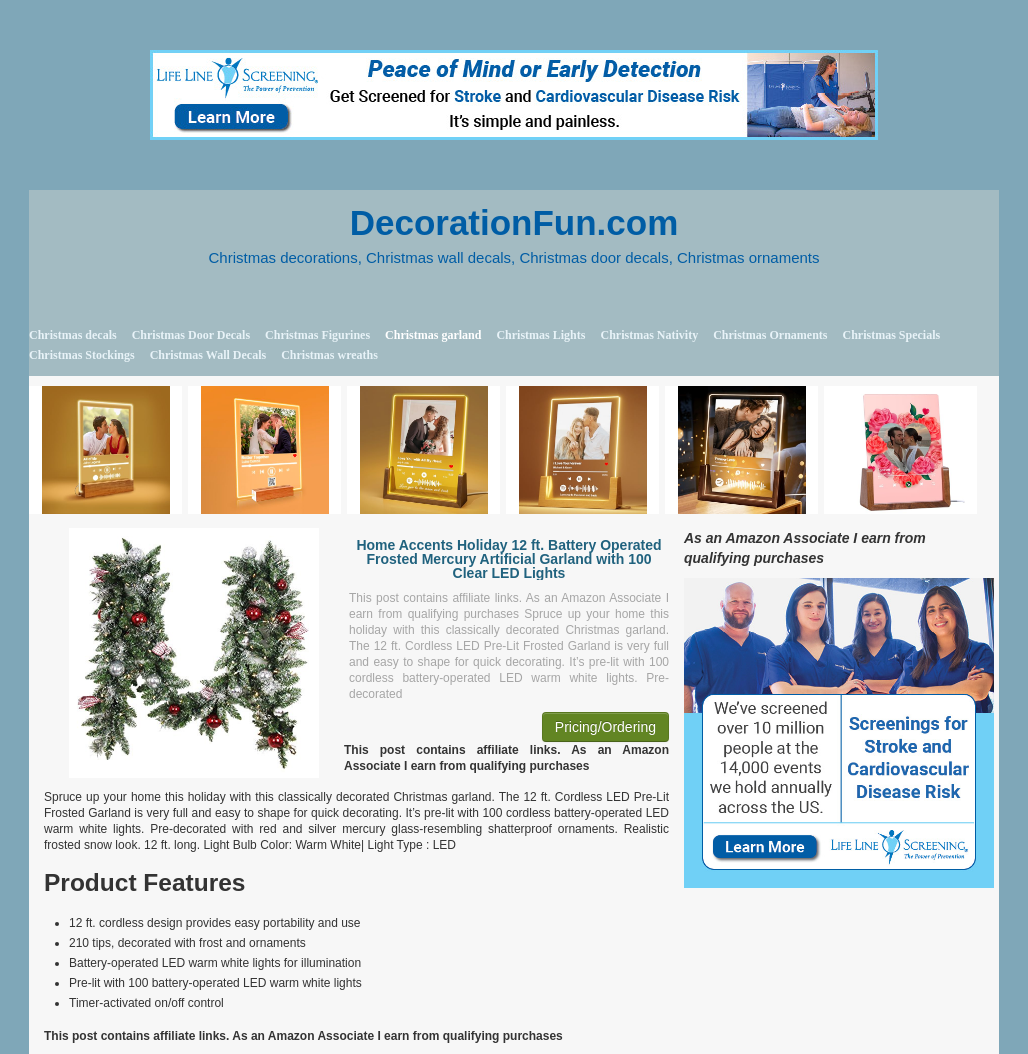 Image resolution: width=1028 pixels, height=1054 pixels. Describe the element at coordinates (891, 335) in the screenshot. I see `Christmas Specials` at that location.